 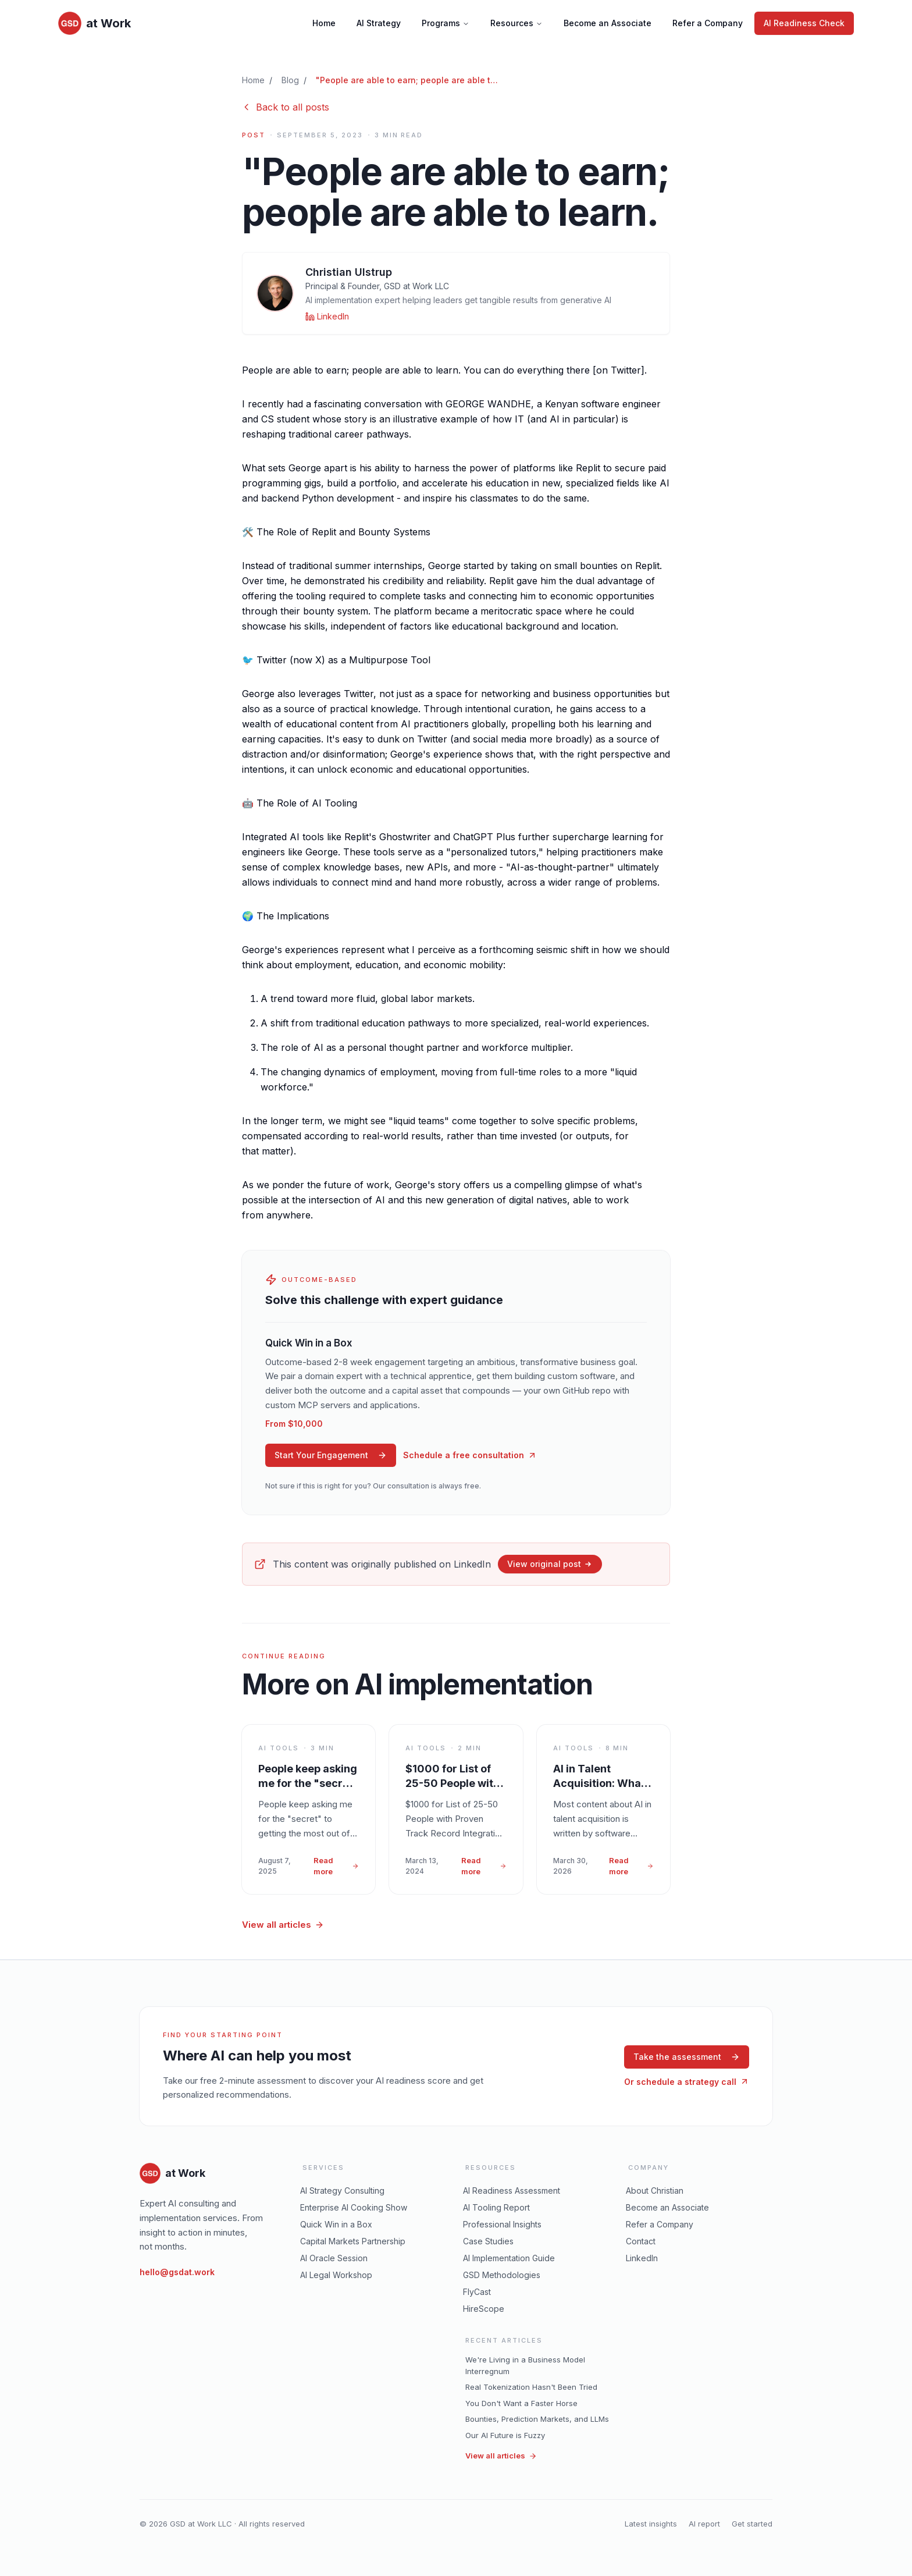 What do you see at coordinates (502, 2224) in the screenshot?
I see `Professional Insights` at bounding box center [502, 2224].